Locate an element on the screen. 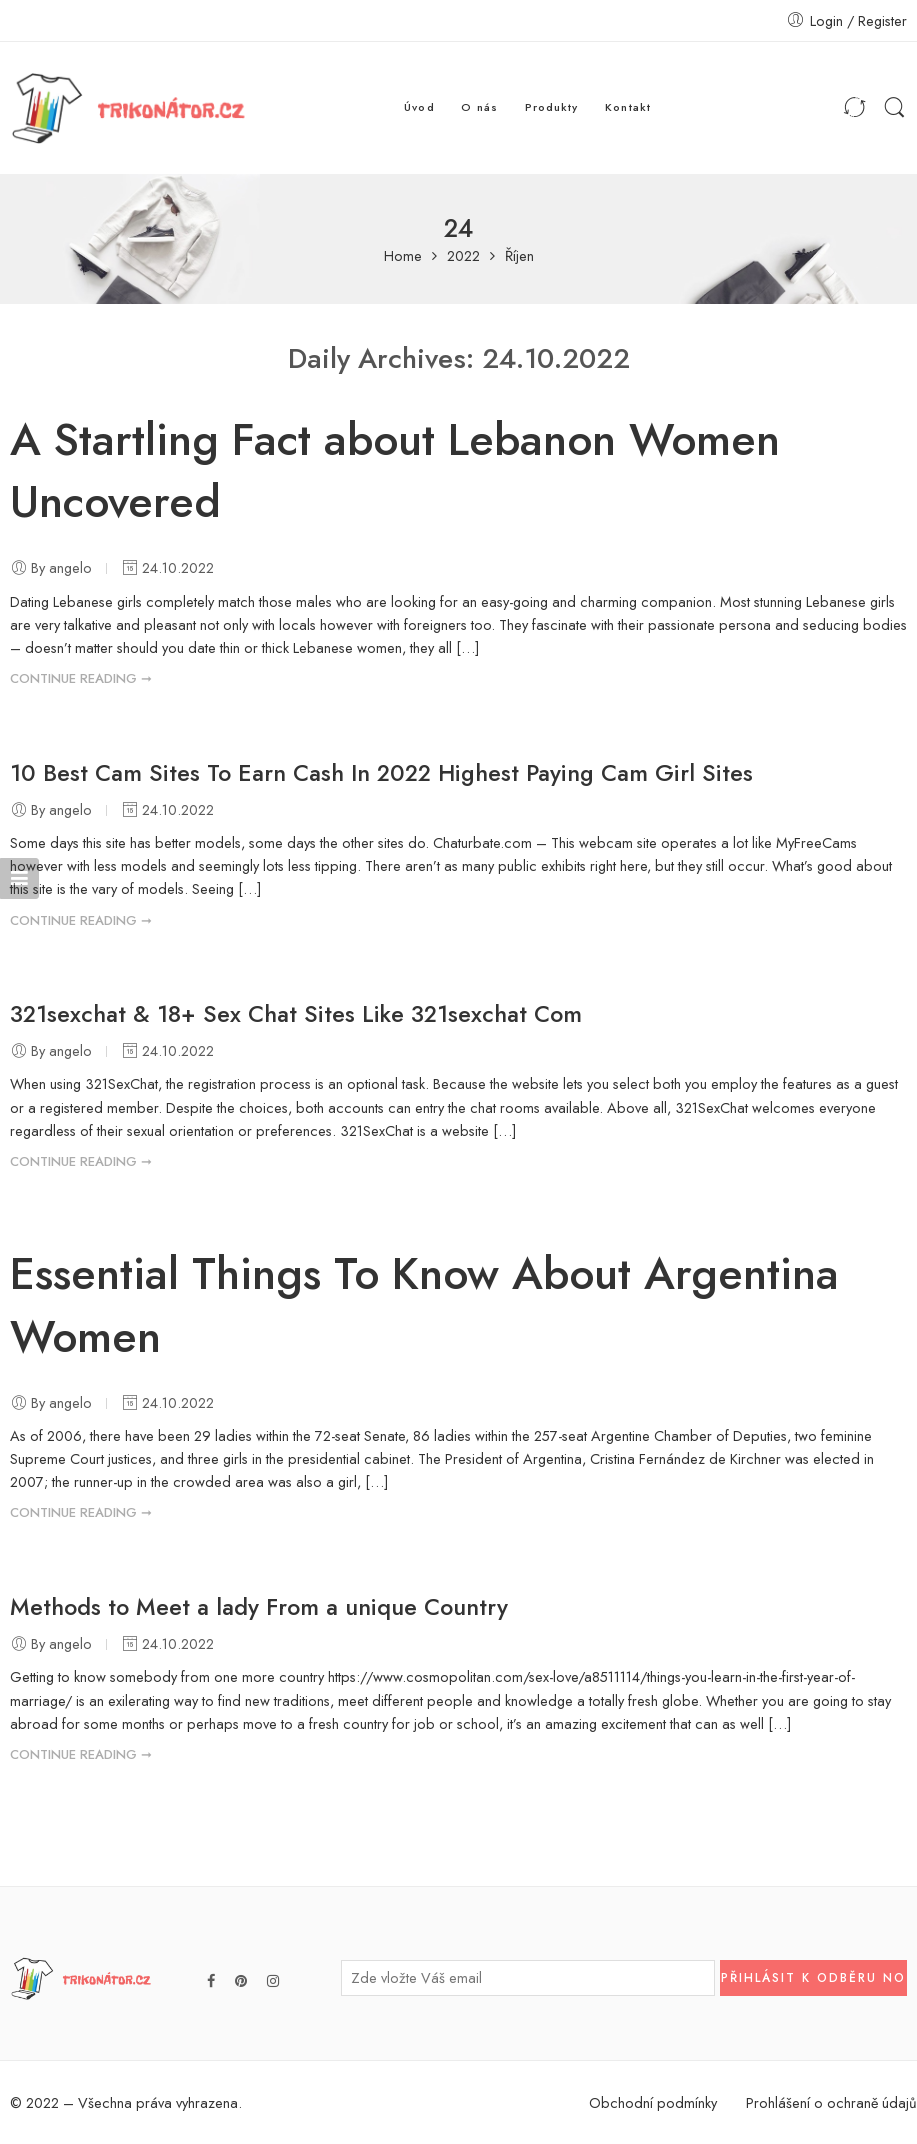 The image size is (917, 2144). Produkty is located at coordinates (552, 107).